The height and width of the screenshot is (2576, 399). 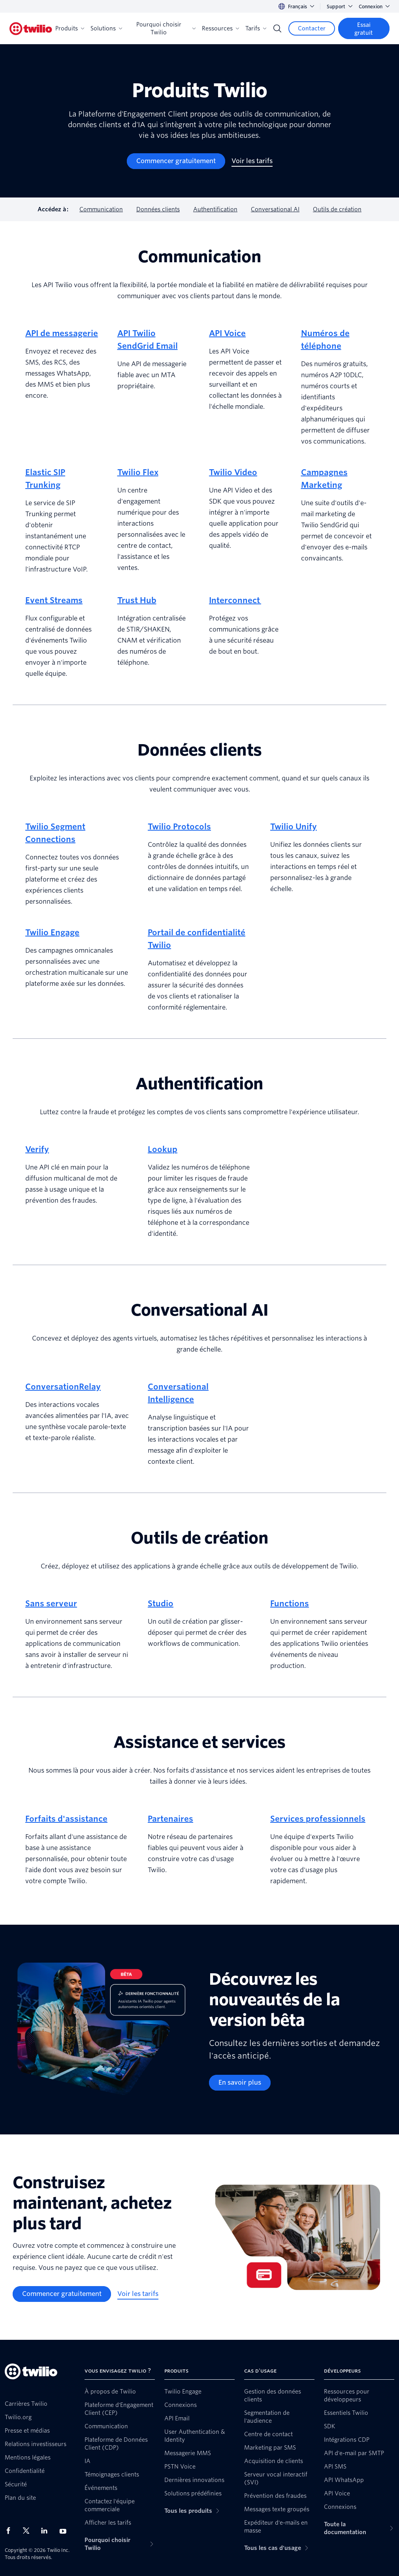 I want to click on [En savoir plus], so click(x=240, y=2083).